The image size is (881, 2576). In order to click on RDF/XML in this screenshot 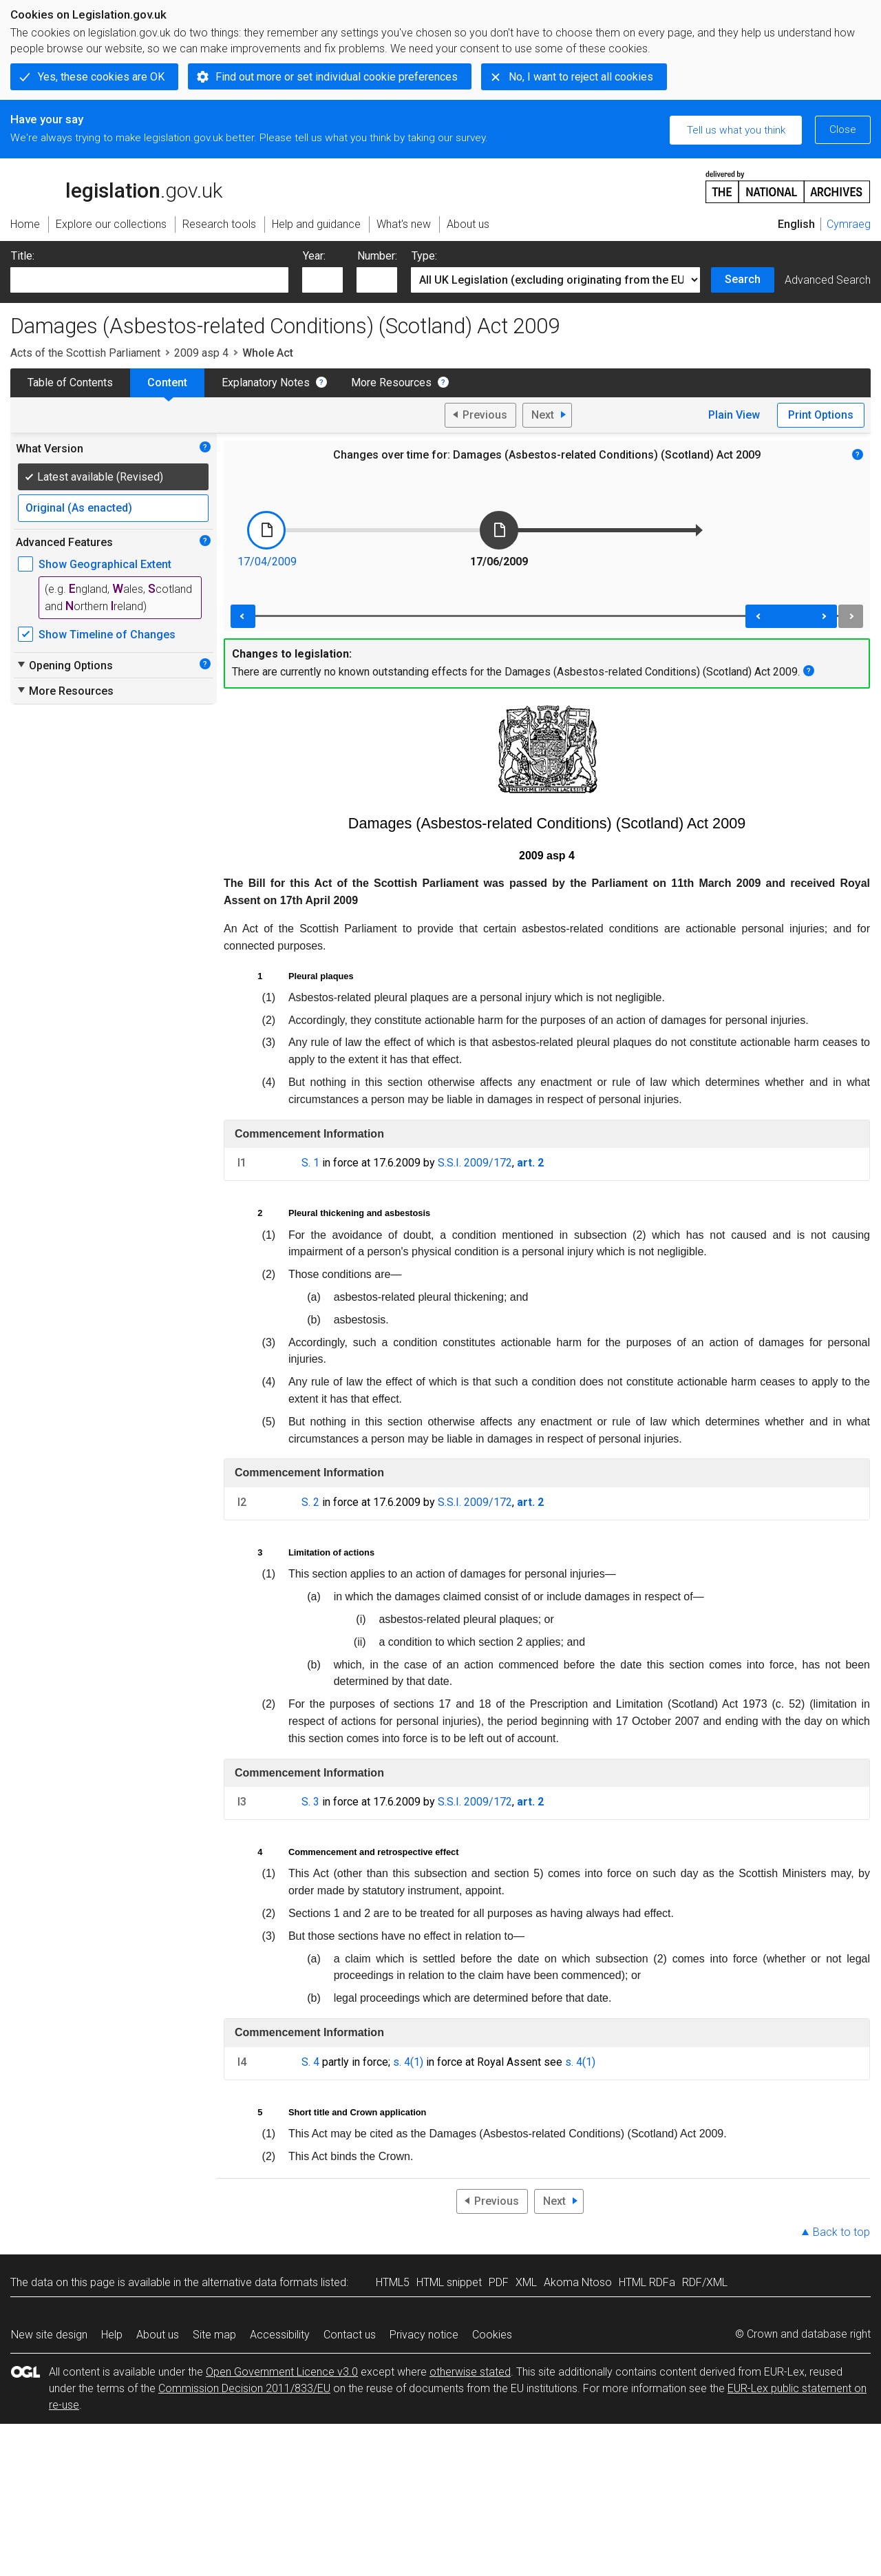, I will do `click(705, 2282)`.